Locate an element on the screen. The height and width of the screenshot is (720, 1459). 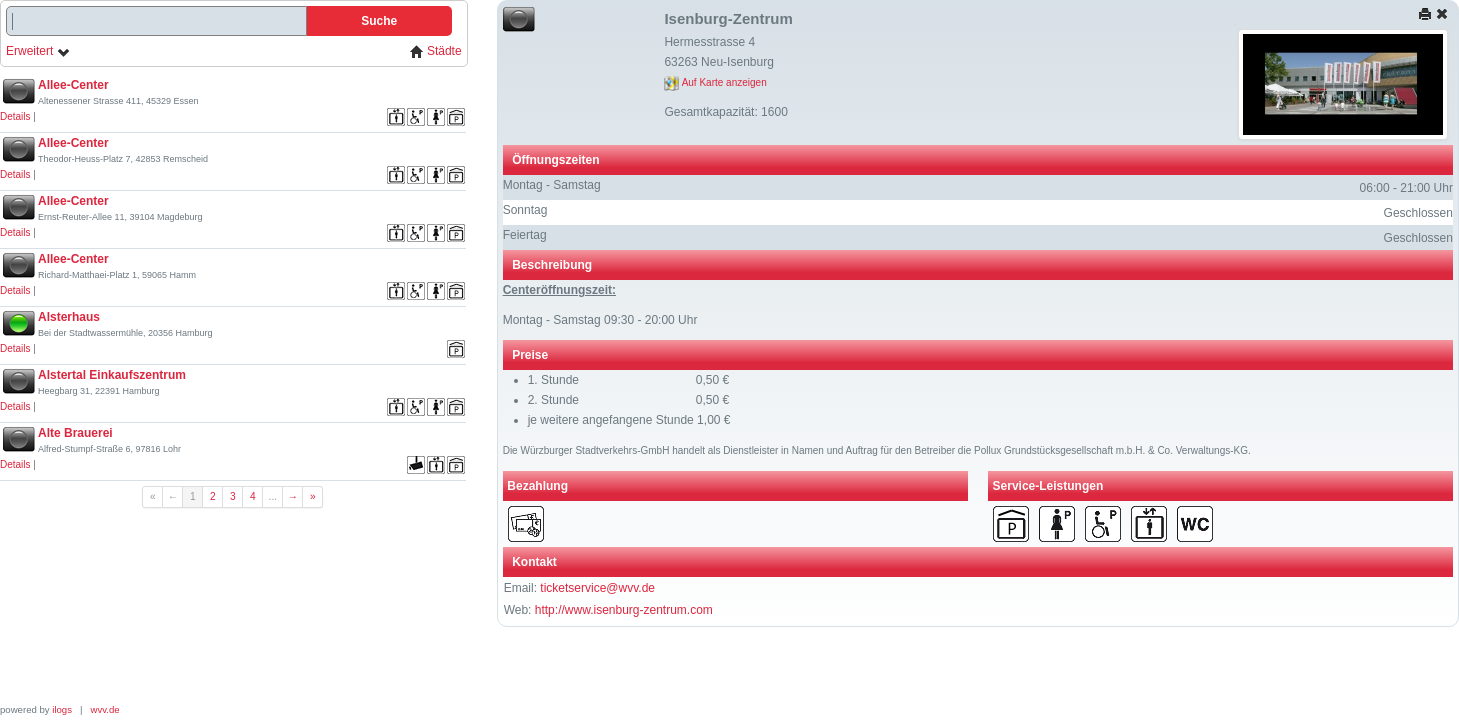
ilogs is located at coordinates (62, 709).